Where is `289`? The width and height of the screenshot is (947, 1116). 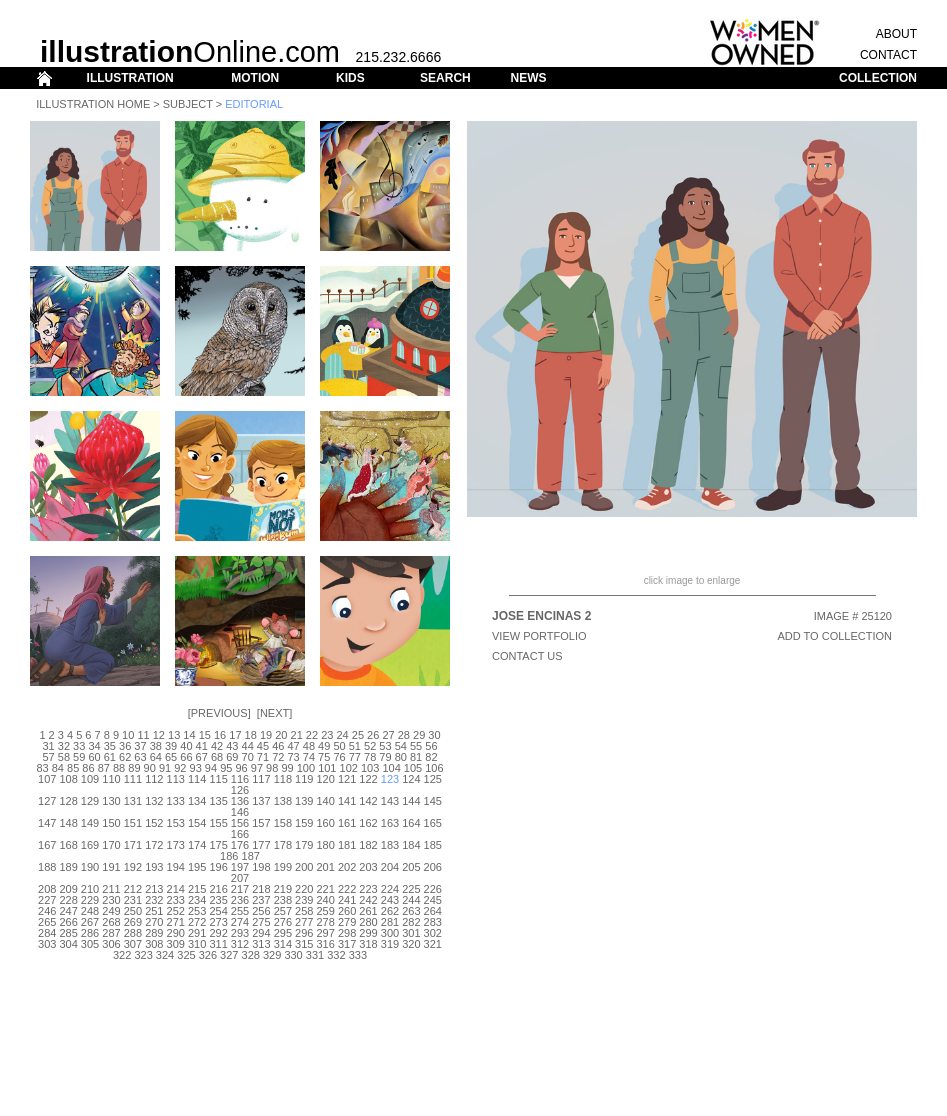 289 is located at coordinates (154, 933).